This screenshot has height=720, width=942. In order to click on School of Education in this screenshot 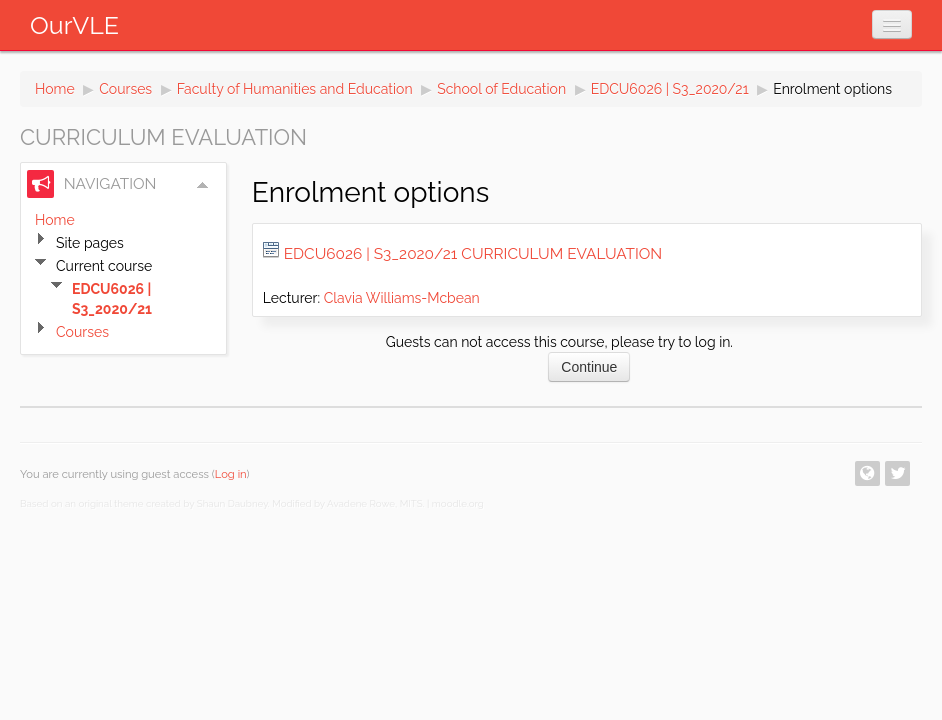, I will do `click(501, 89)`.